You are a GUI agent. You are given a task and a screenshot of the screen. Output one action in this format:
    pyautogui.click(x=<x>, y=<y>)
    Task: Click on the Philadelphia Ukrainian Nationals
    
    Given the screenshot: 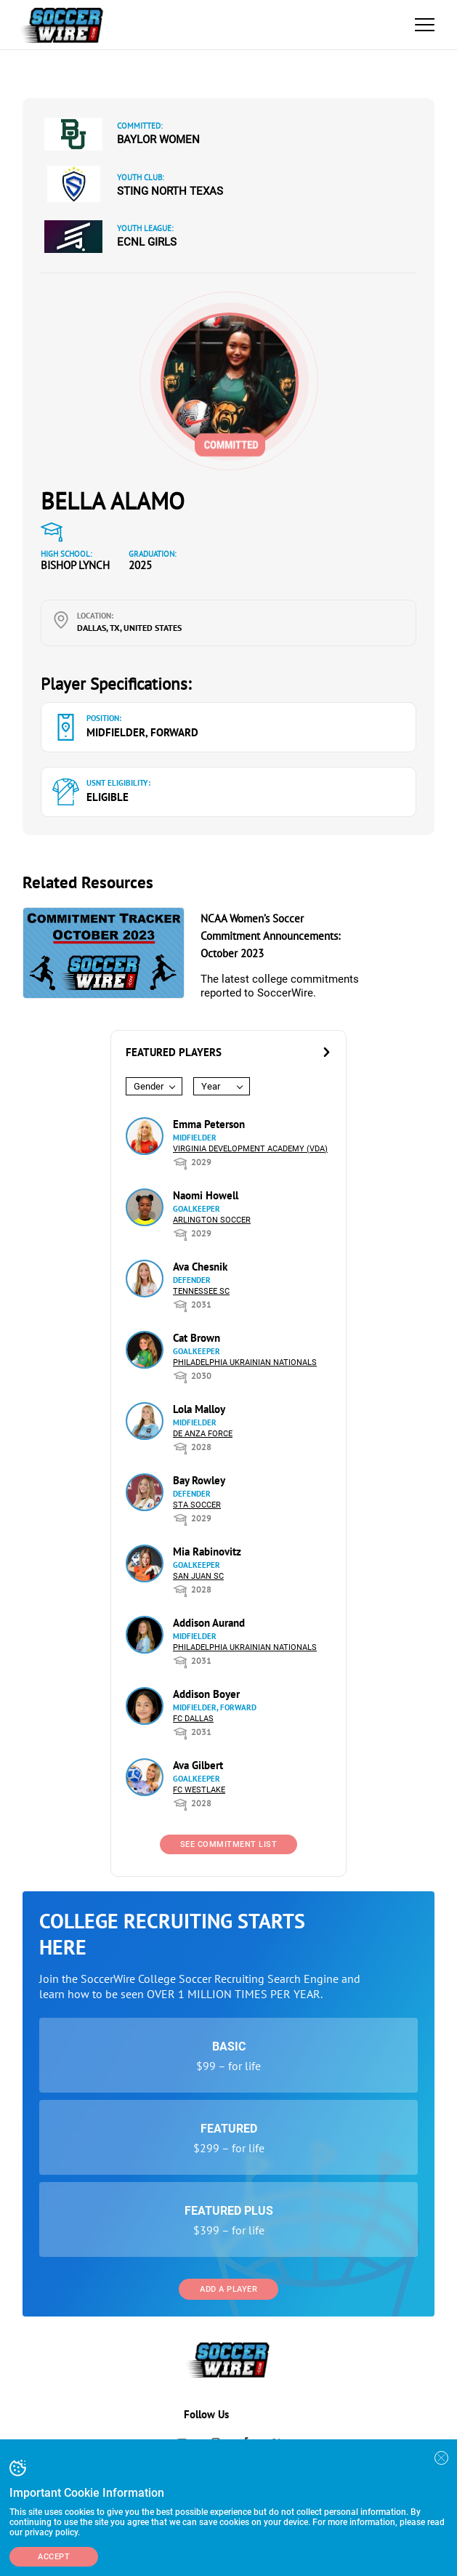 What is the action you would take?
    pyautogui.click(x=245, y=1362)
    